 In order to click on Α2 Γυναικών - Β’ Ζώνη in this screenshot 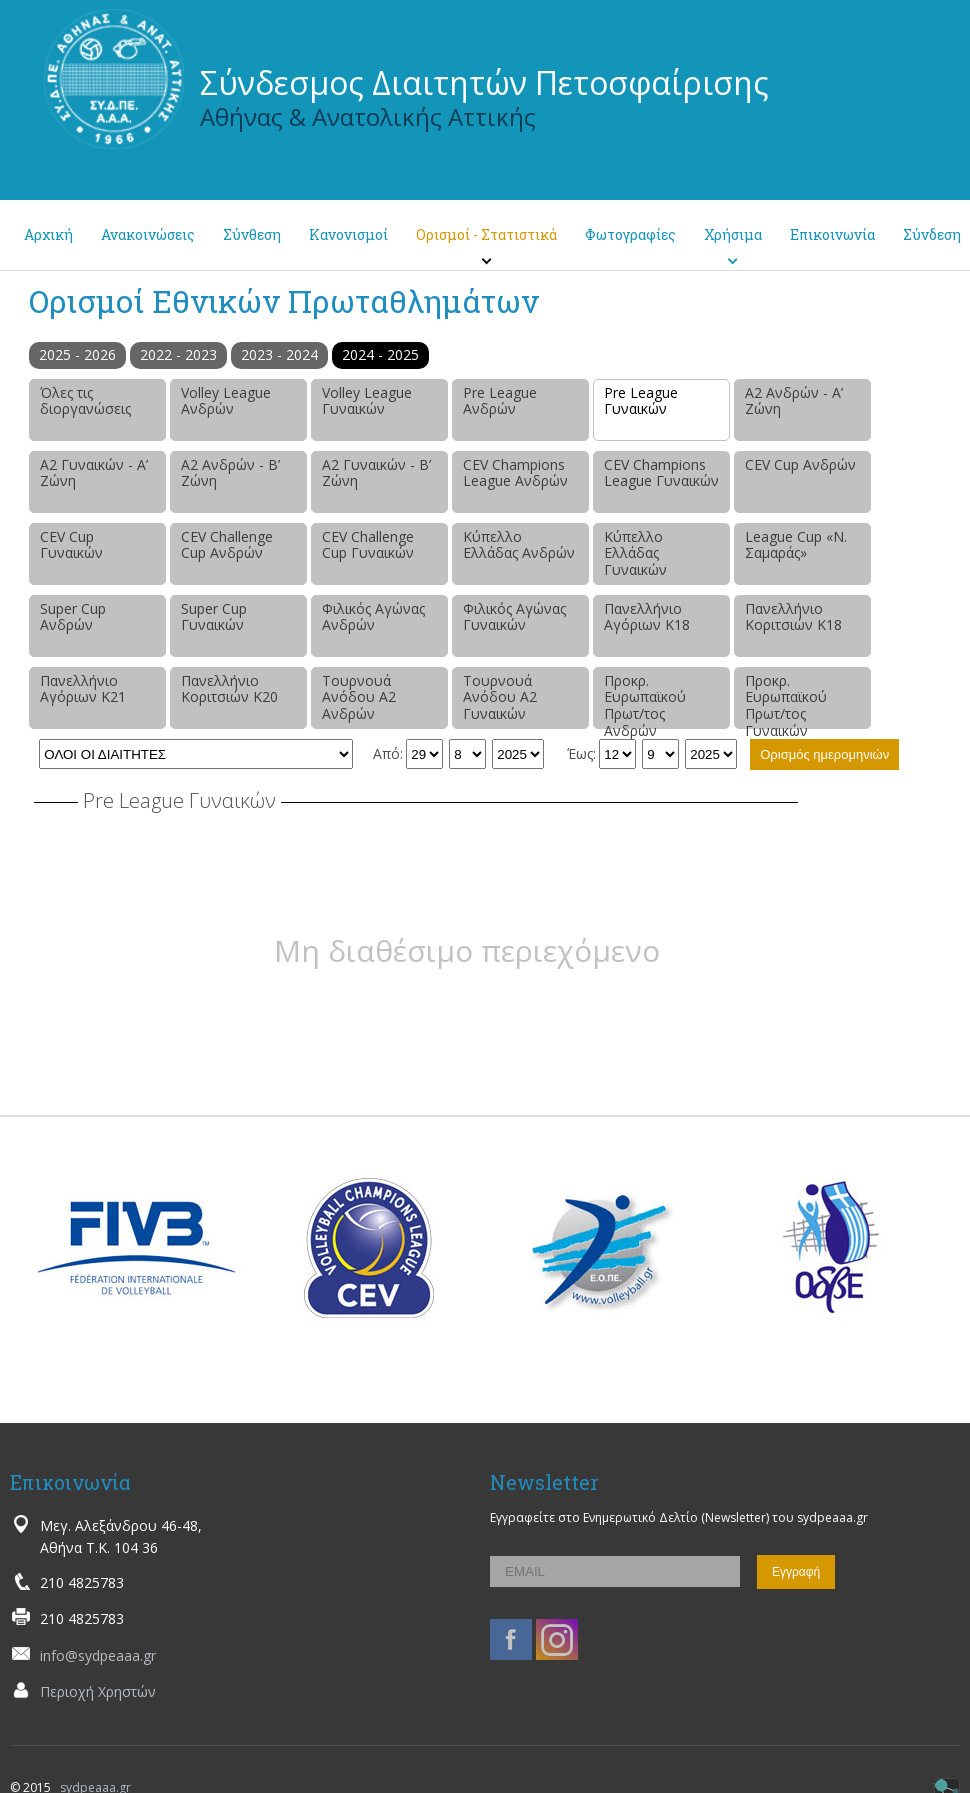, I will do `click(376, 473)`.